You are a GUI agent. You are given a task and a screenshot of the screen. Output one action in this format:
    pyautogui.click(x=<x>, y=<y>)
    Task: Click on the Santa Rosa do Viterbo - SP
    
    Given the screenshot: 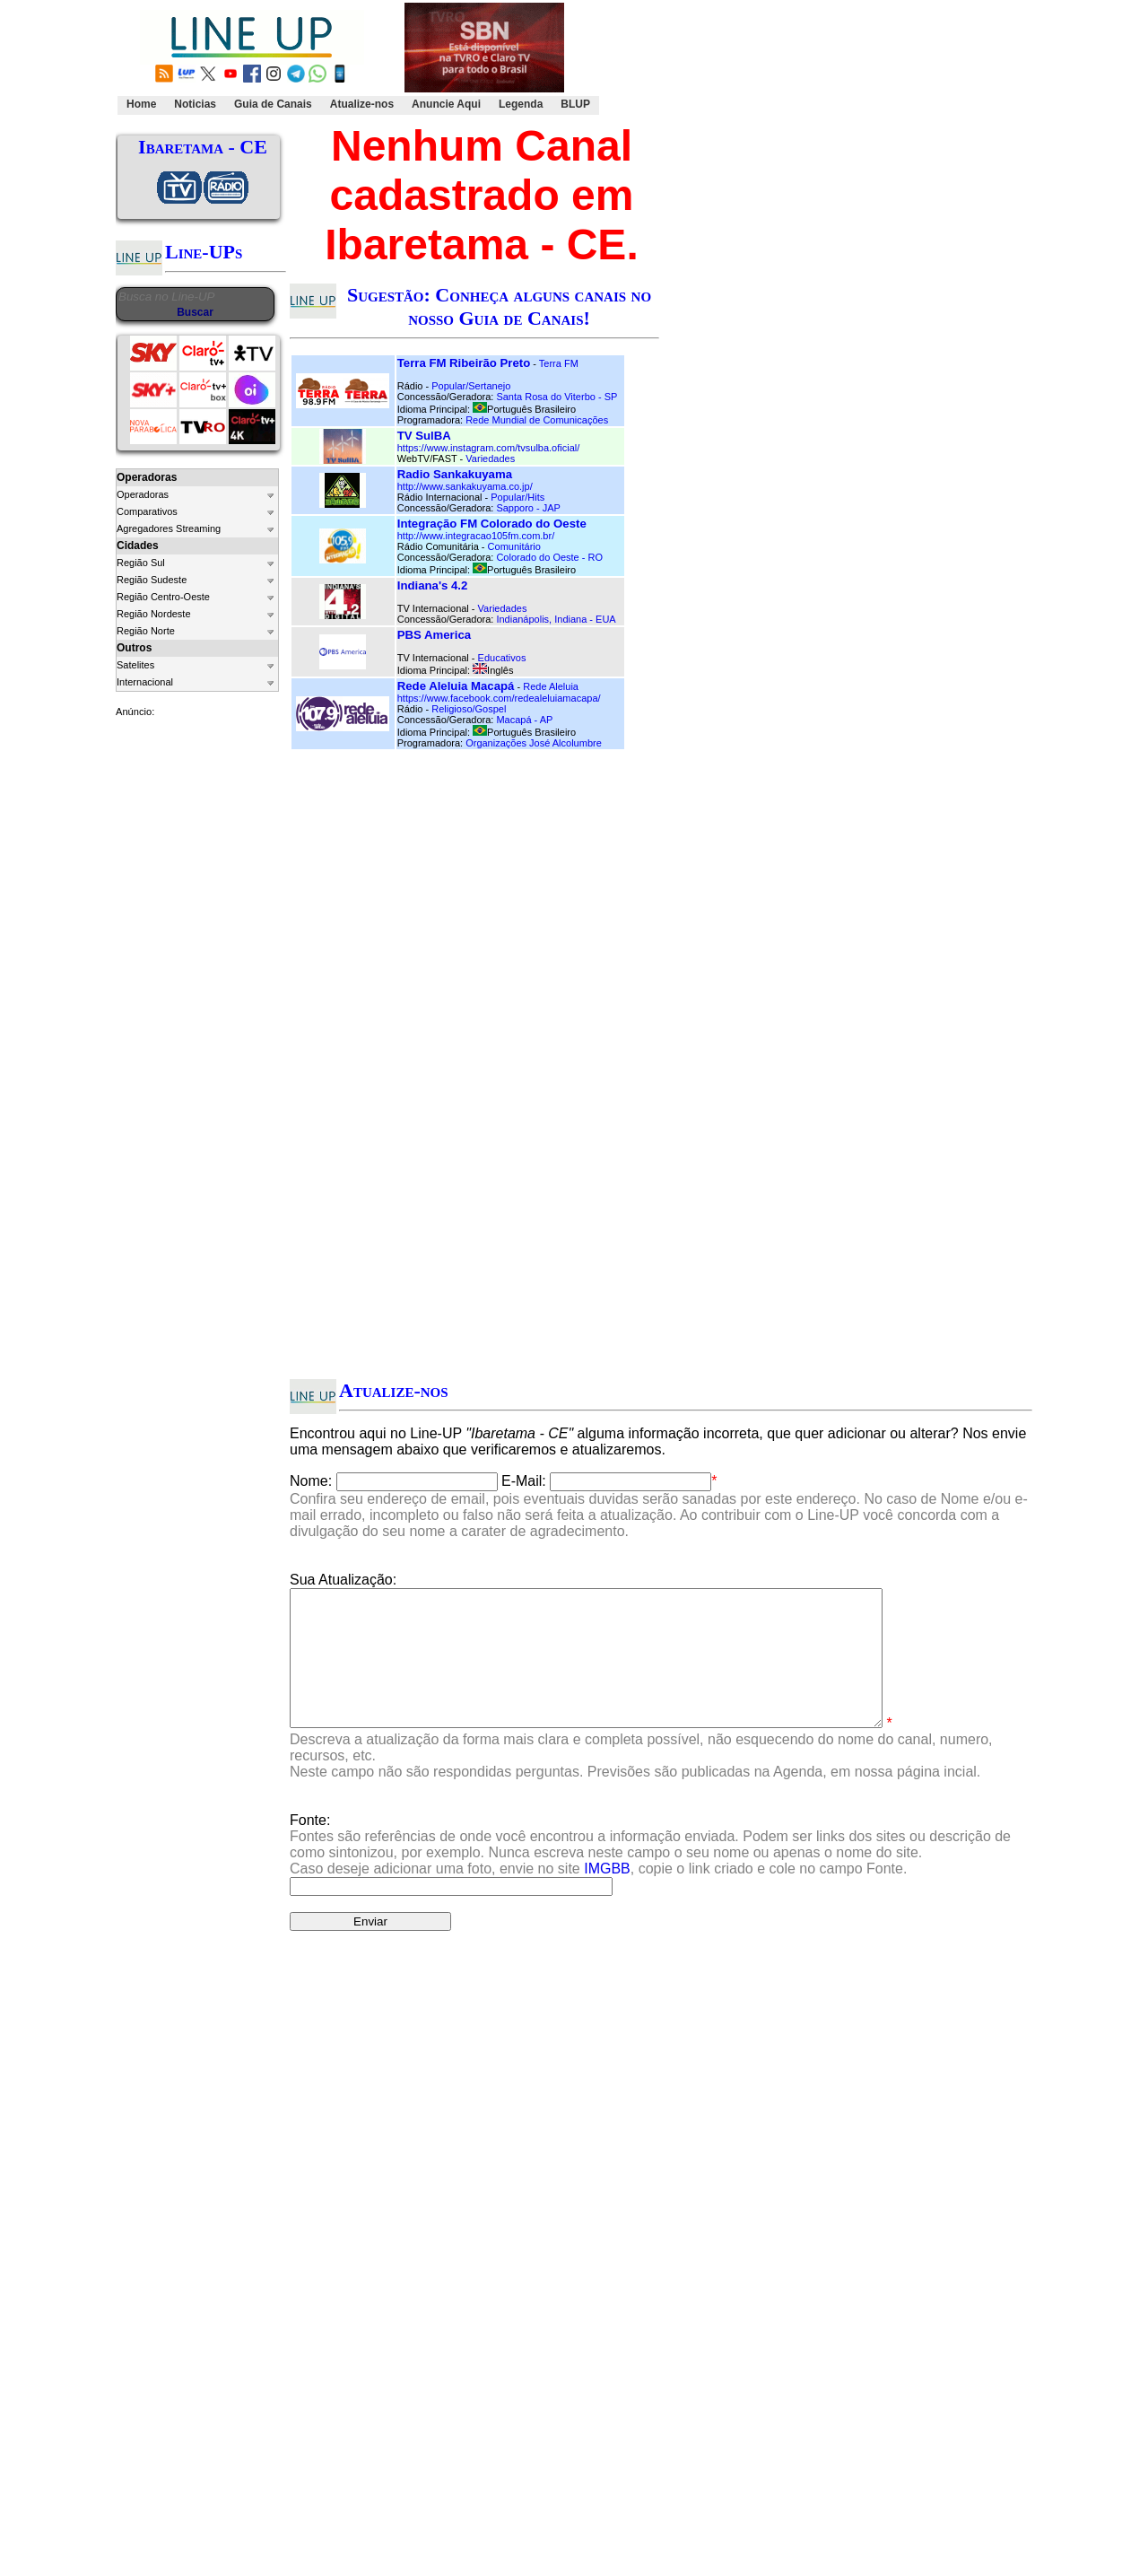 What is the action you would take?
    pyautogui.click(x=556, y=396)
    